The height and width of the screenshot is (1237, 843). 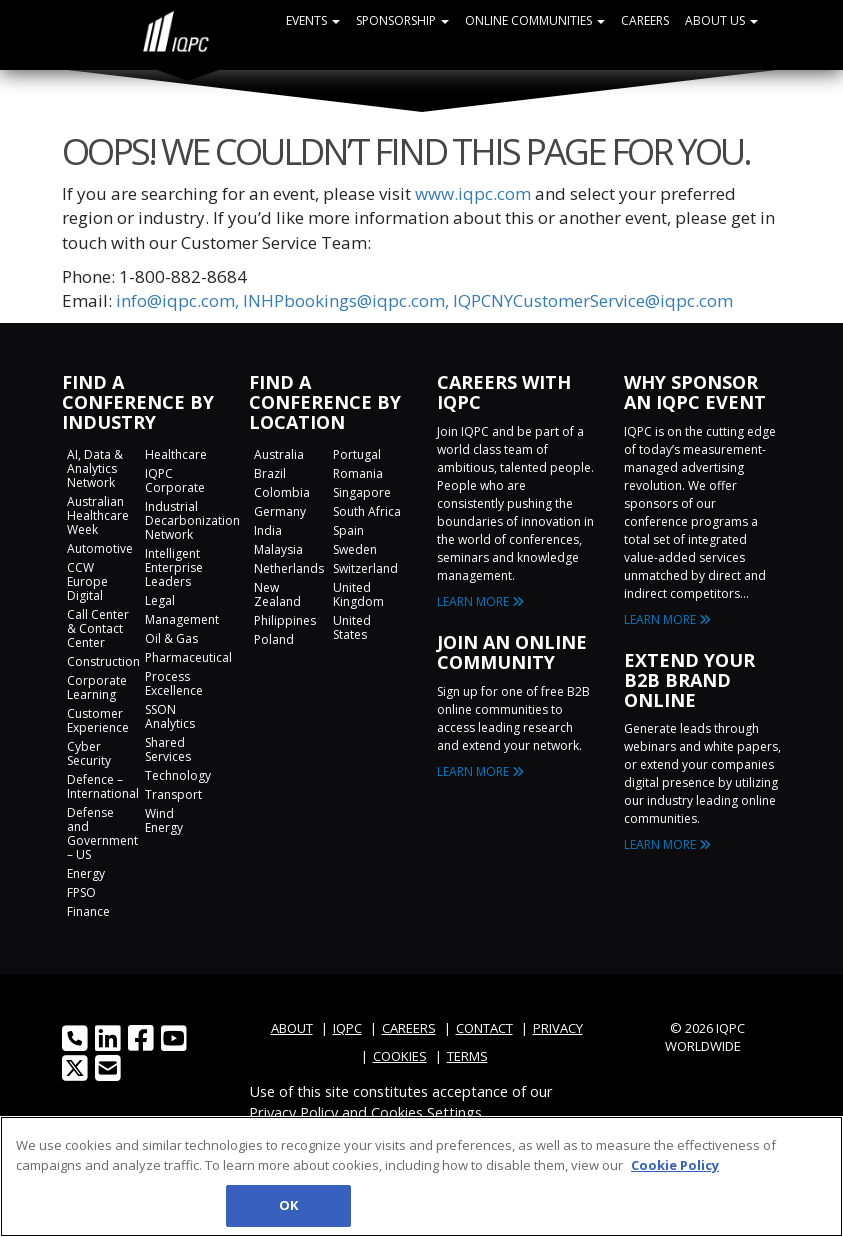 What do you see at coordinates (188, 657) in the screenshot?
I see `Pharmaceutical` at bounding box center [188, 657].